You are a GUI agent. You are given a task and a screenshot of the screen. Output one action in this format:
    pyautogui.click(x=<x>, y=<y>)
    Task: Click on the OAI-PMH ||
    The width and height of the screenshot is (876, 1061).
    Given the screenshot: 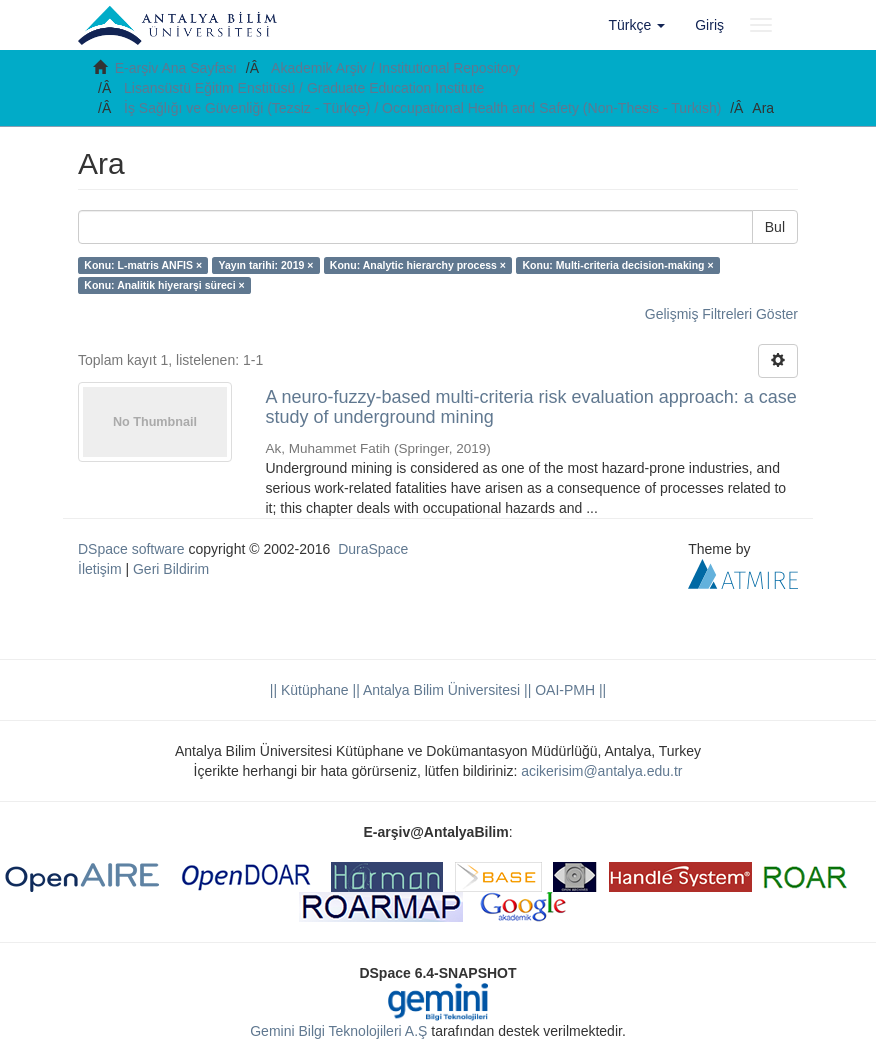 What is the action you would take?
    pyautogui.click(x=568, y=690)
    